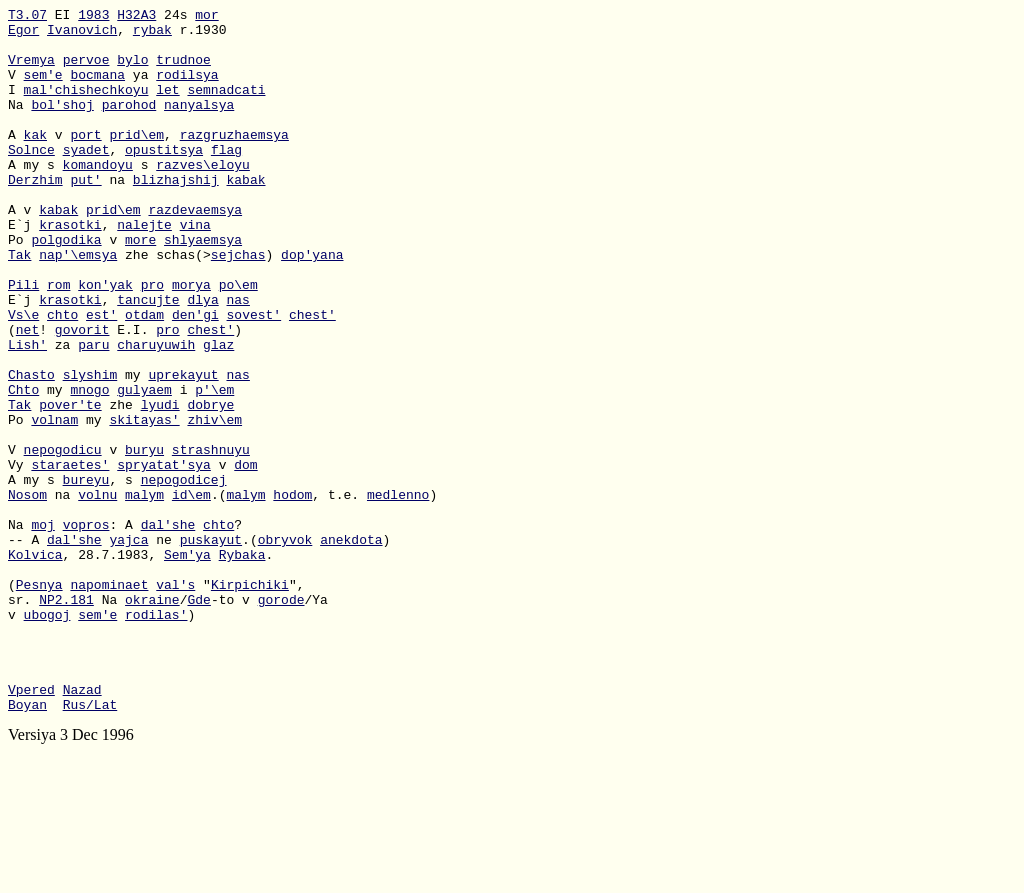 Image resolution: width=1024 pixels, height=893 pixels. Describe the element at coordinates (132, 71) in the screenshot. I see `bylo` at that location.